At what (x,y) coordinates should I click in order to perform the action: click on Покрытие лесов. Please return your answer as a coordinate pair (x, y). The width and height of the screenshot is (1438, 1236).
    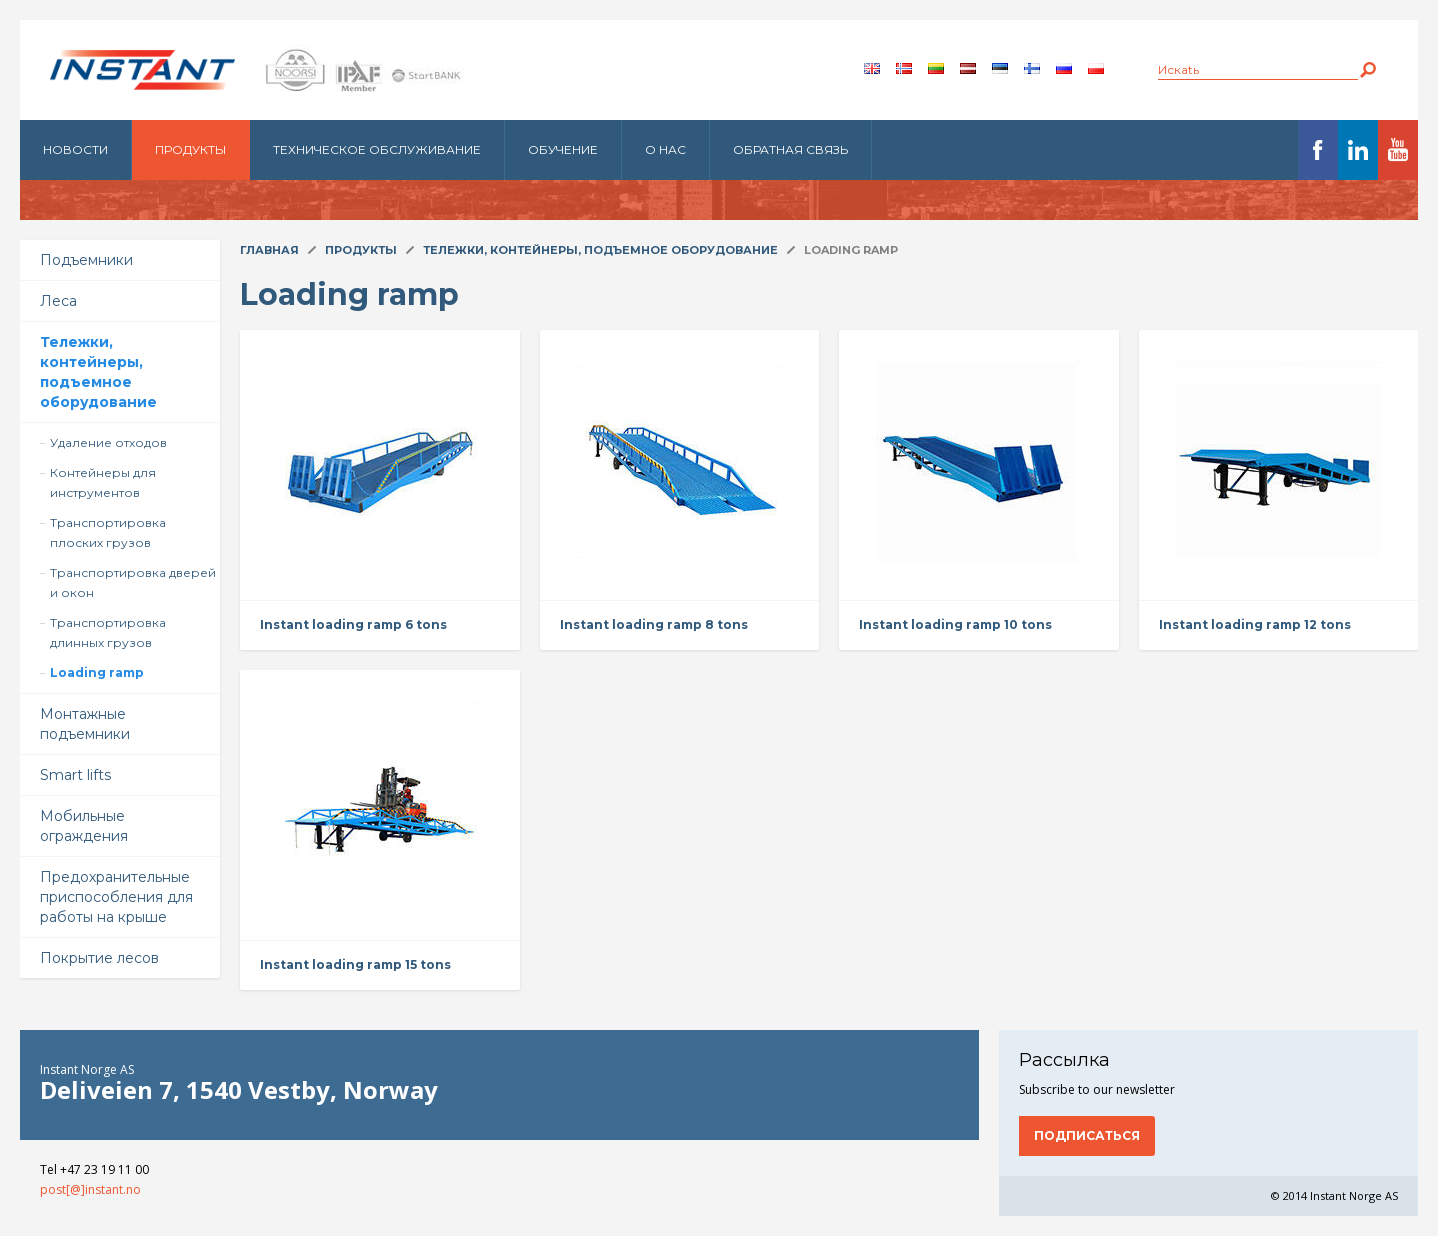
    Looking at the image, I should click on (99, 958).